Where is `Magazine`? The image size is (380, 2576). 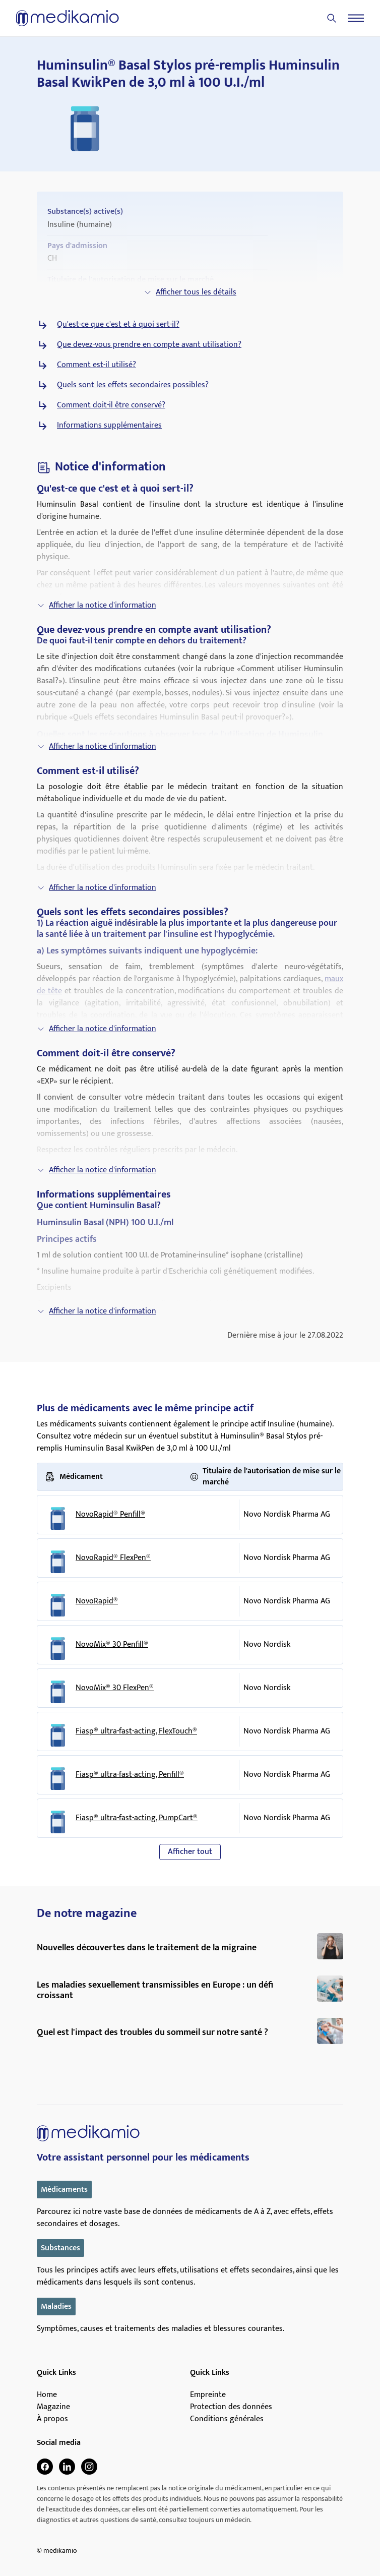
Magazine is located at coordinates (53, 2407).